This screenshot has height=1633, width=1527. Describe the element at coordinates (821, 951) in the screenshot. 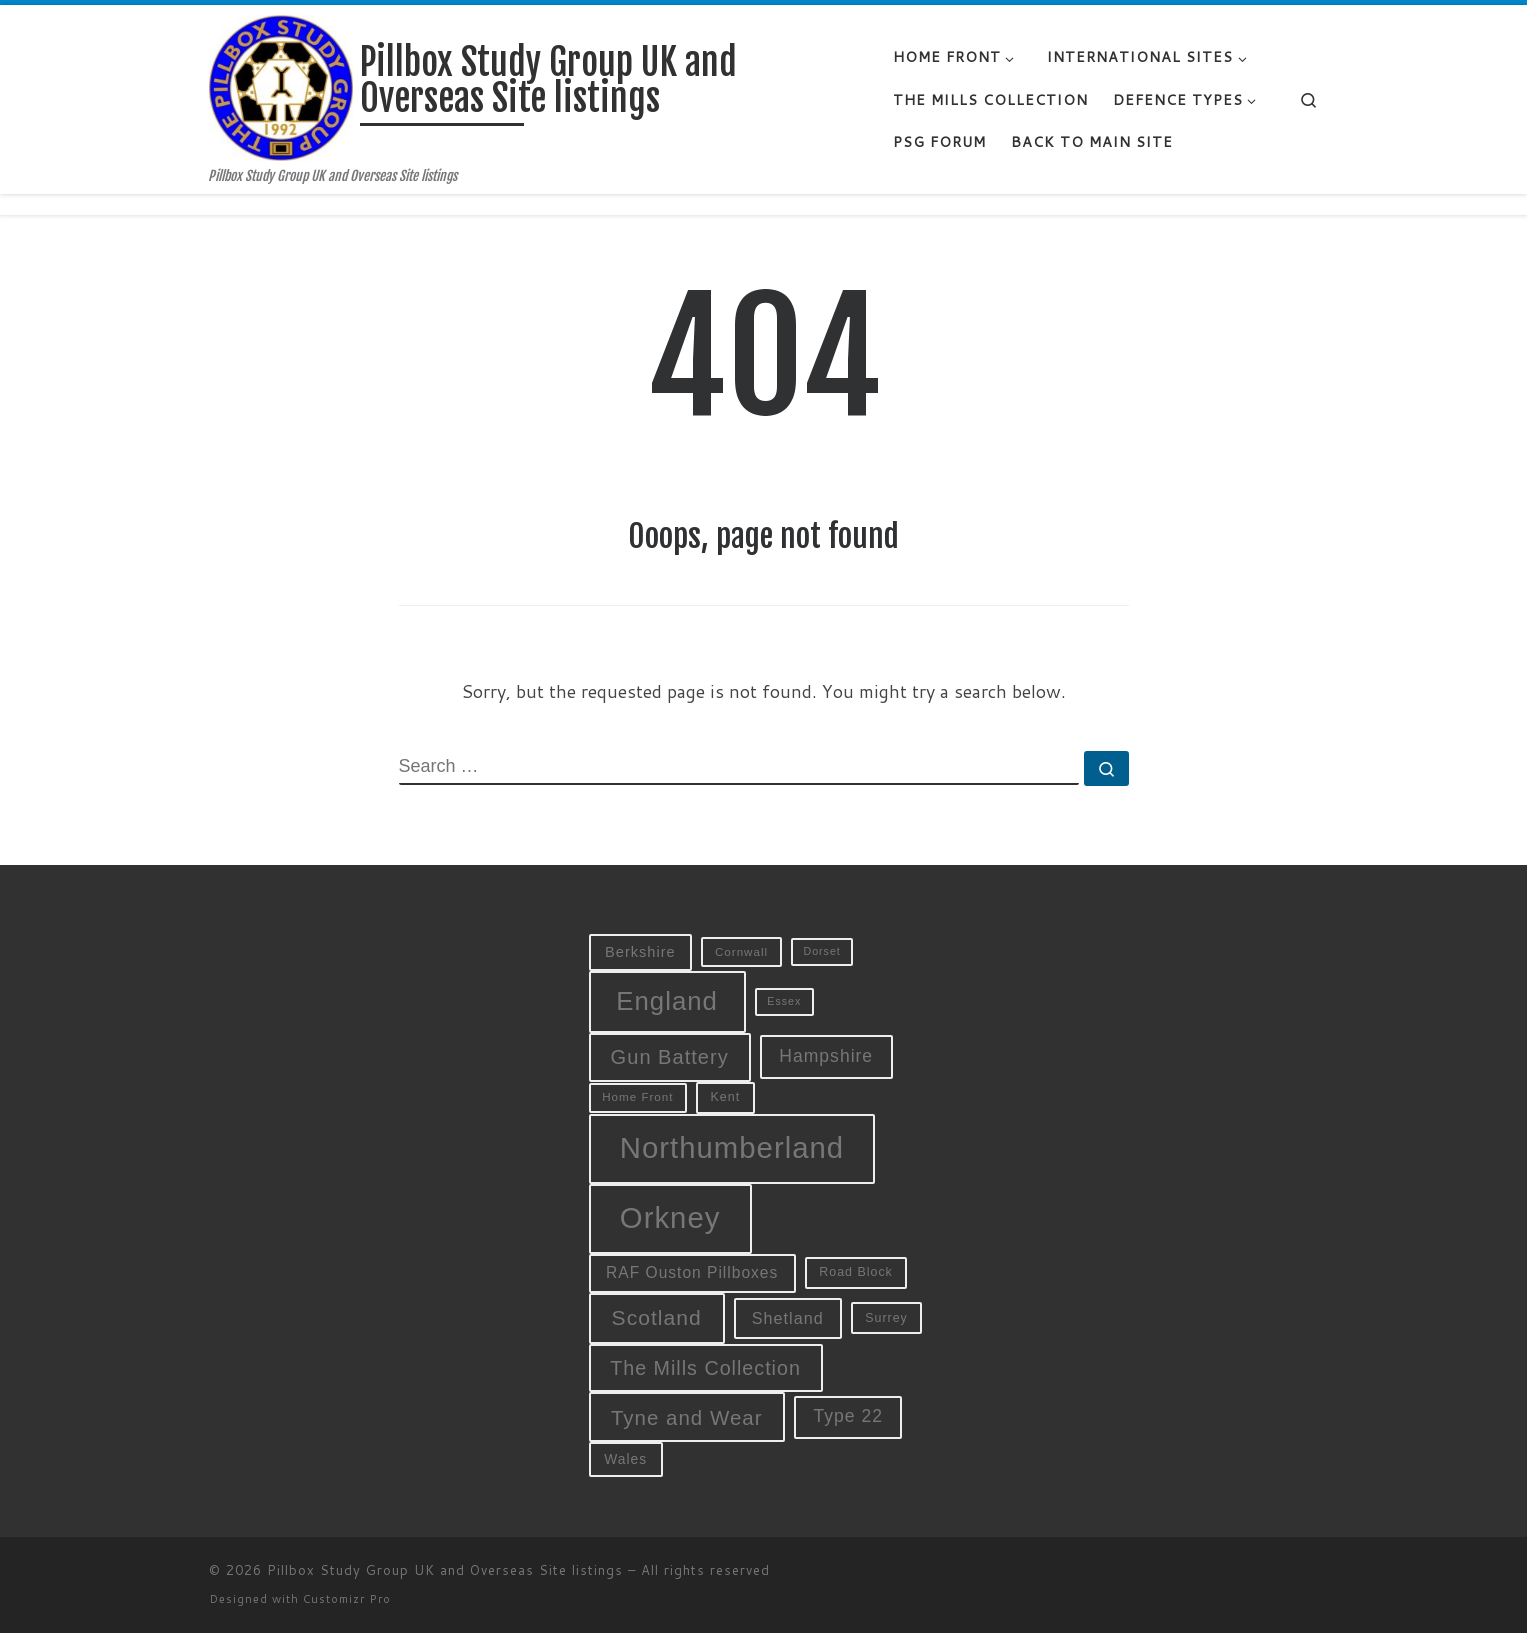

I see `Dorset [Dorset (8 items)]` at that location.